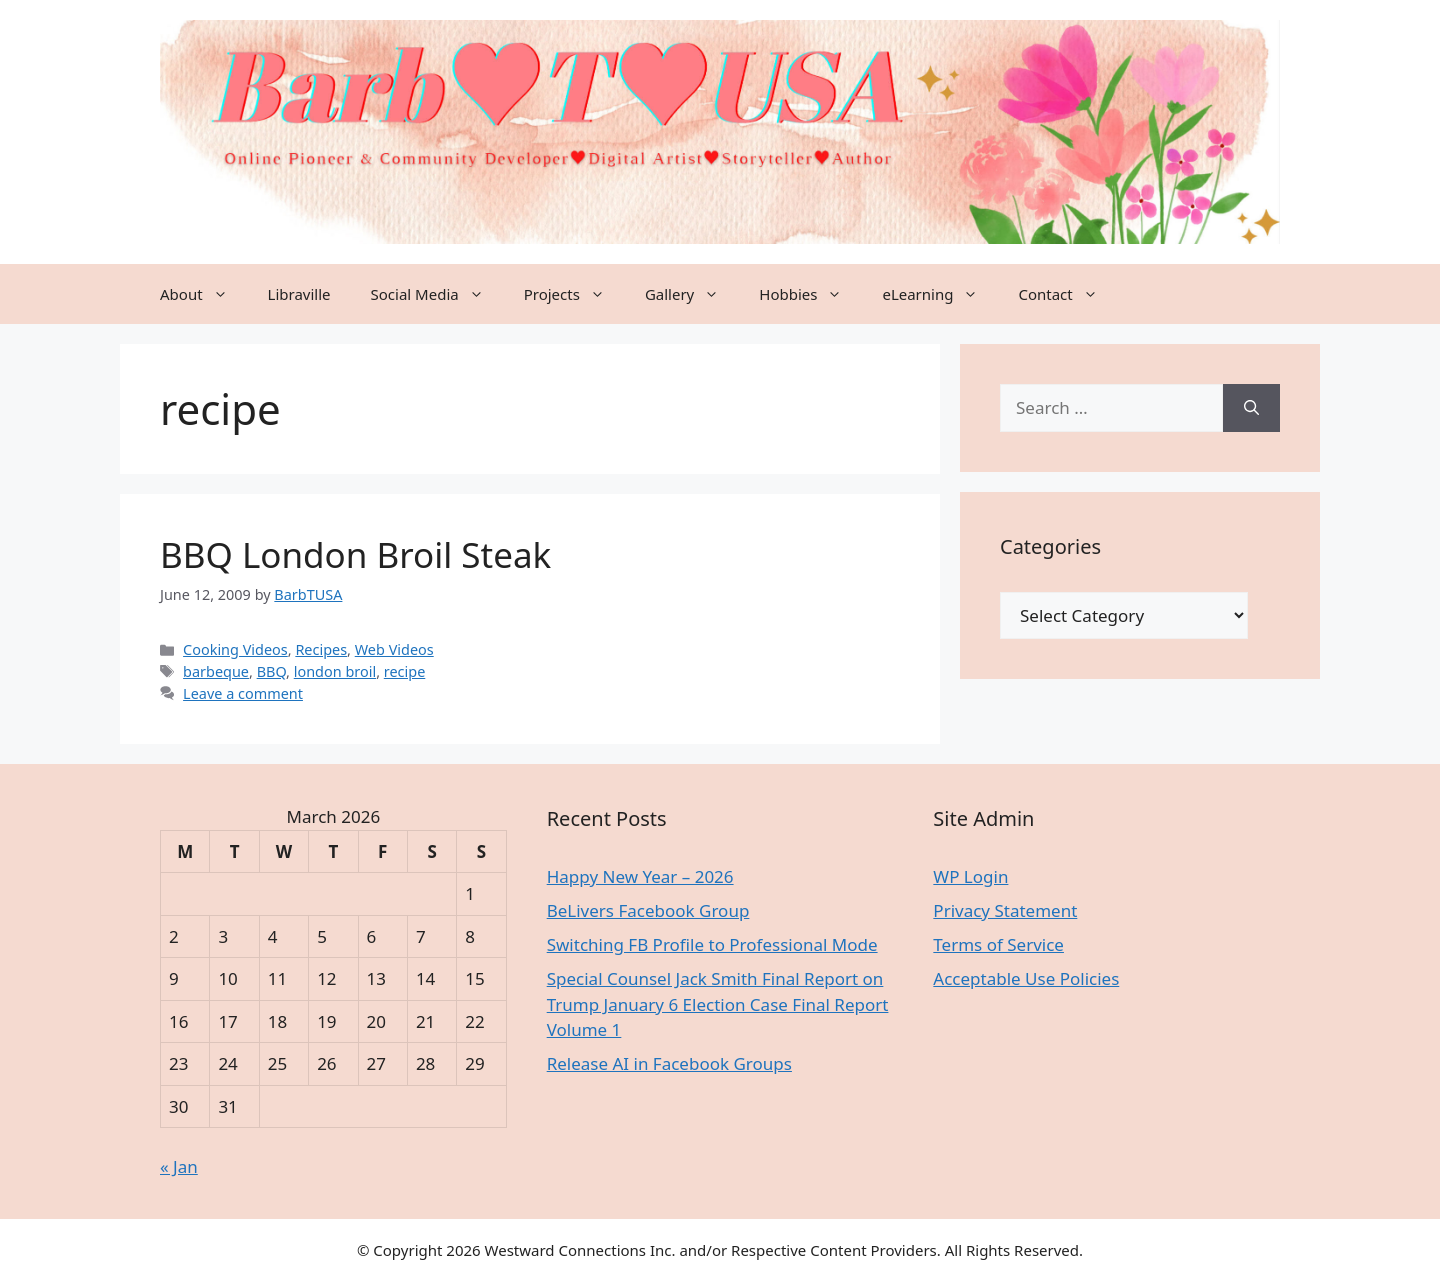  I want to click on BBQ London Broil Steak, so click(355, 554).